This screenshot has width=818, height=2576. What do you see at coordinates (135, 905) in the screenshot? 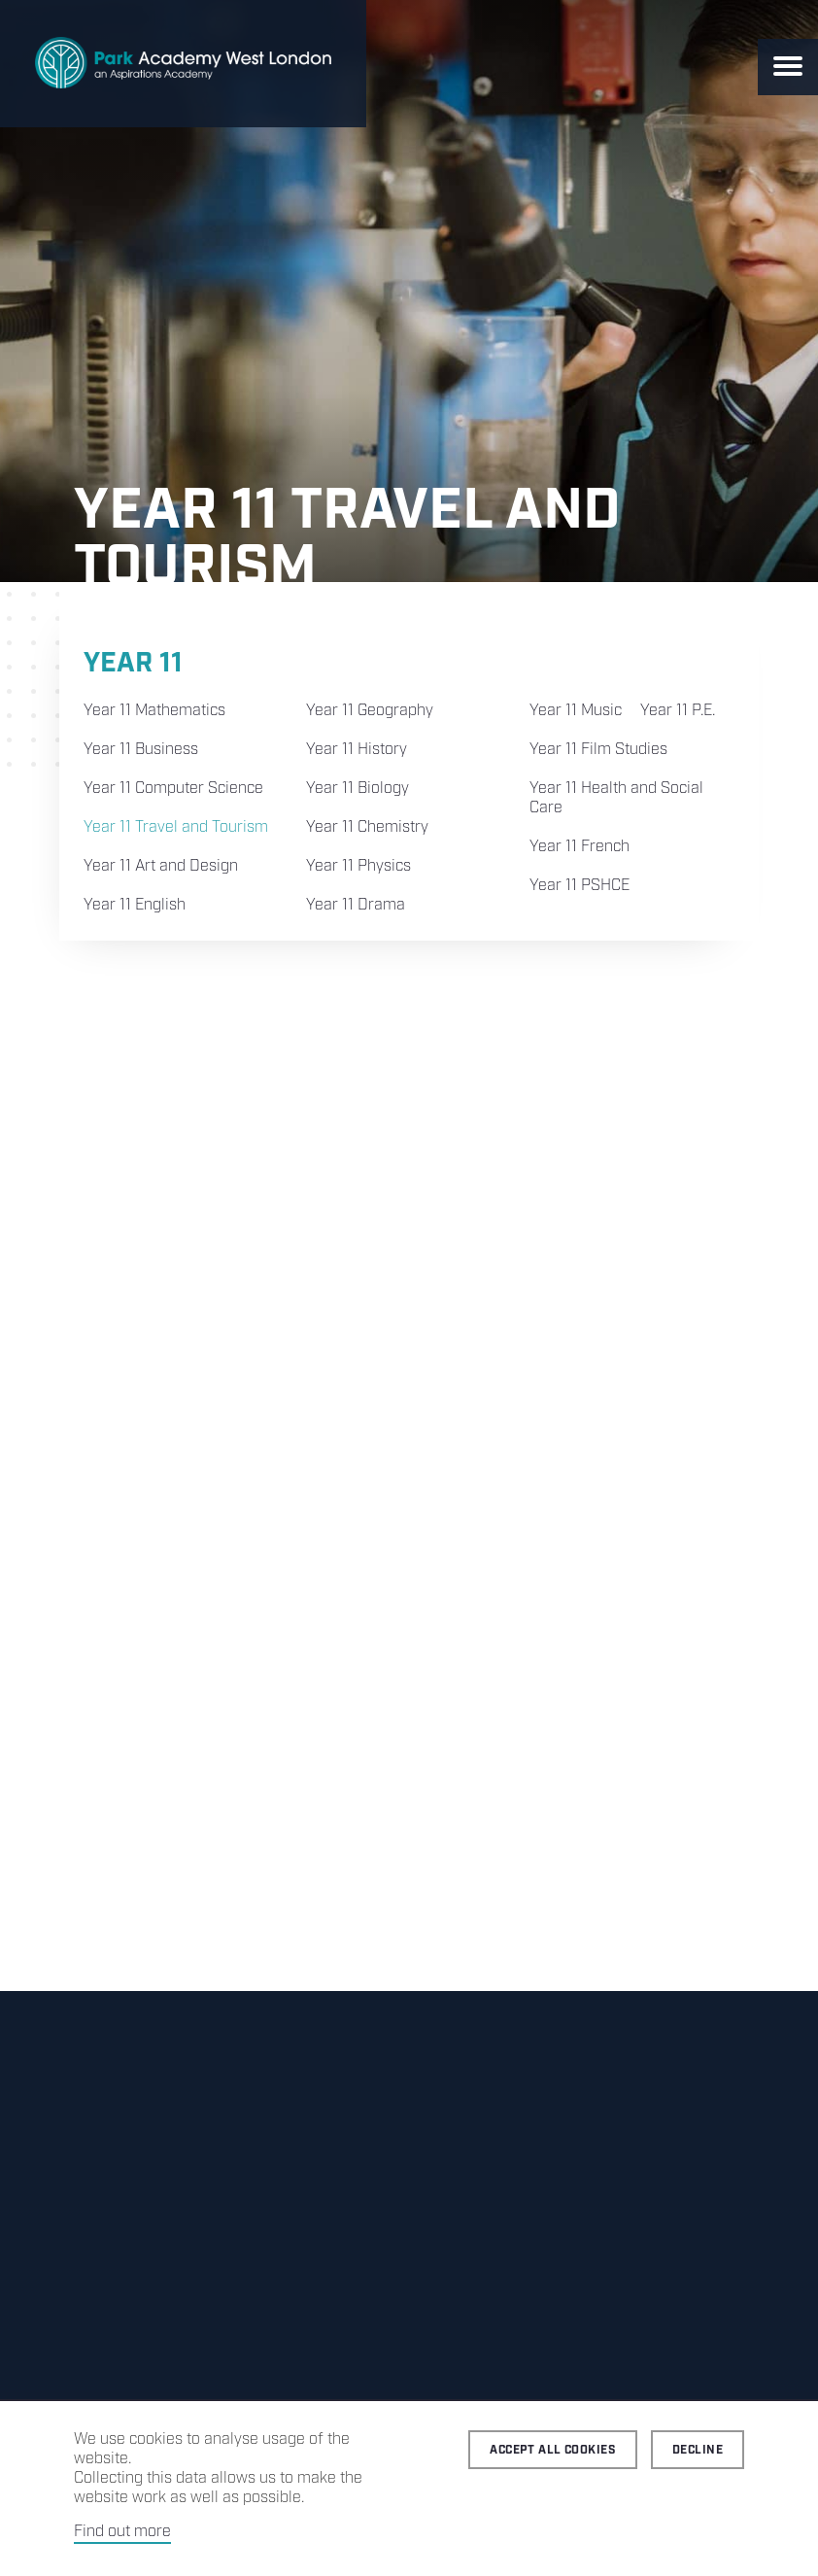
I see `Year 11 English` at bounding box center [135, 905].